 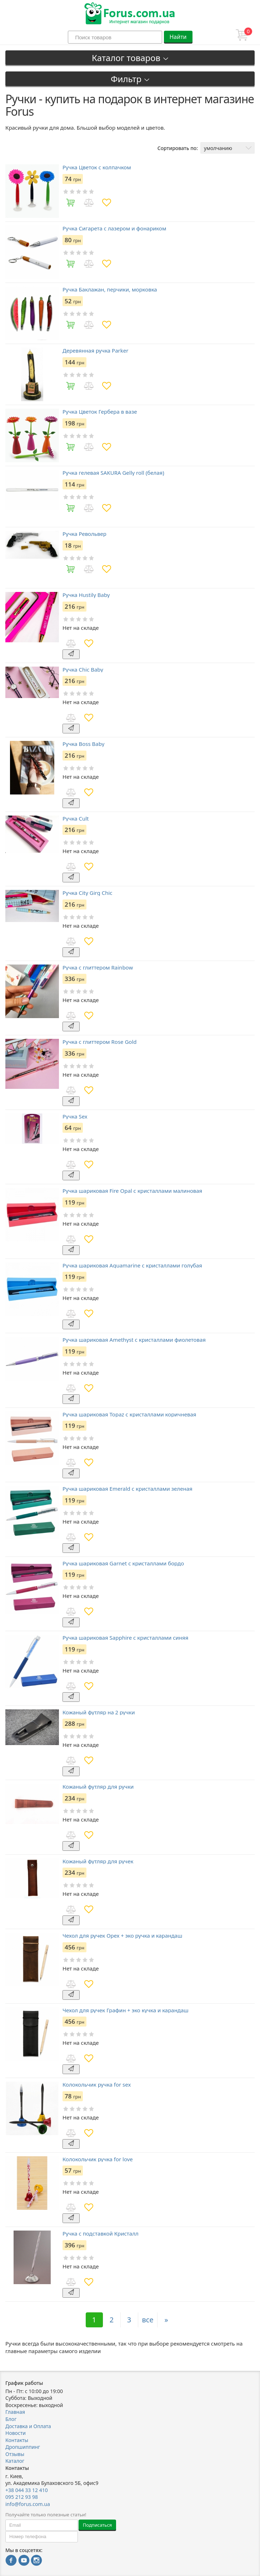 What do you see at coordinates (21, 2496) in the screenshot?
I see `095 212 93 98` at bounding box center [21, 2496].